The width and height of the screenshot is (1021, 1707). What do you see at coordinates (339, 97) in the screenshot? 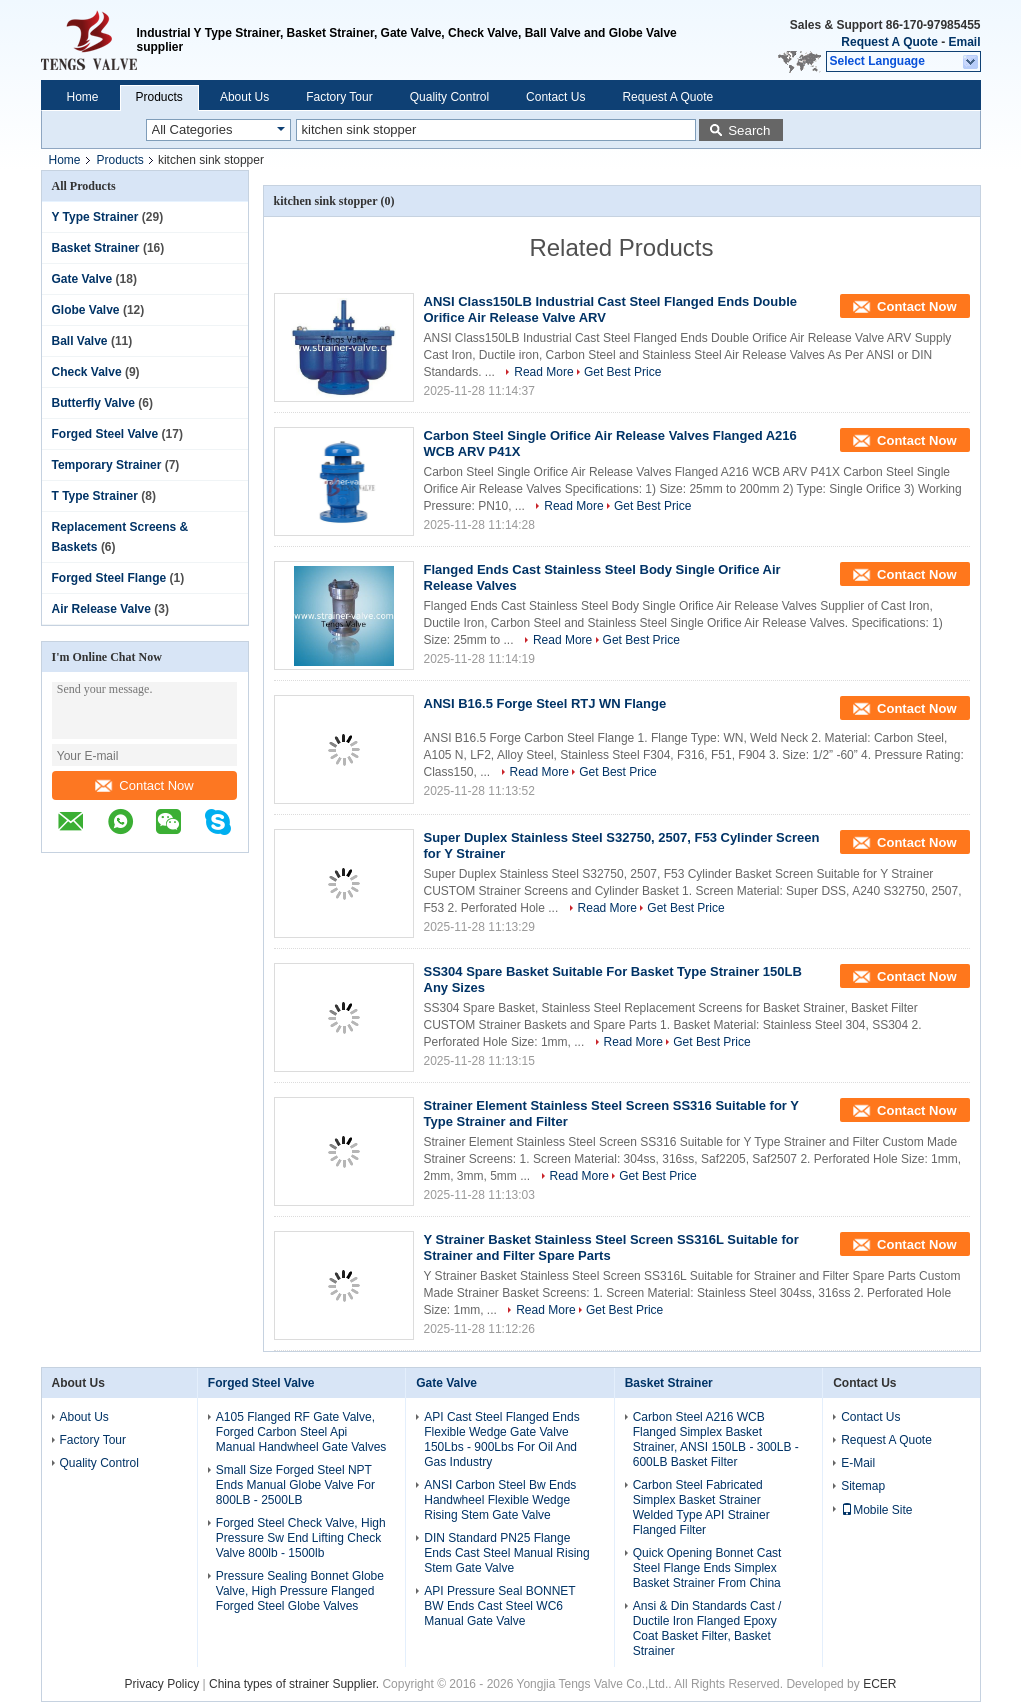
I see `Factory Tour` at bounding box center [339, 97].